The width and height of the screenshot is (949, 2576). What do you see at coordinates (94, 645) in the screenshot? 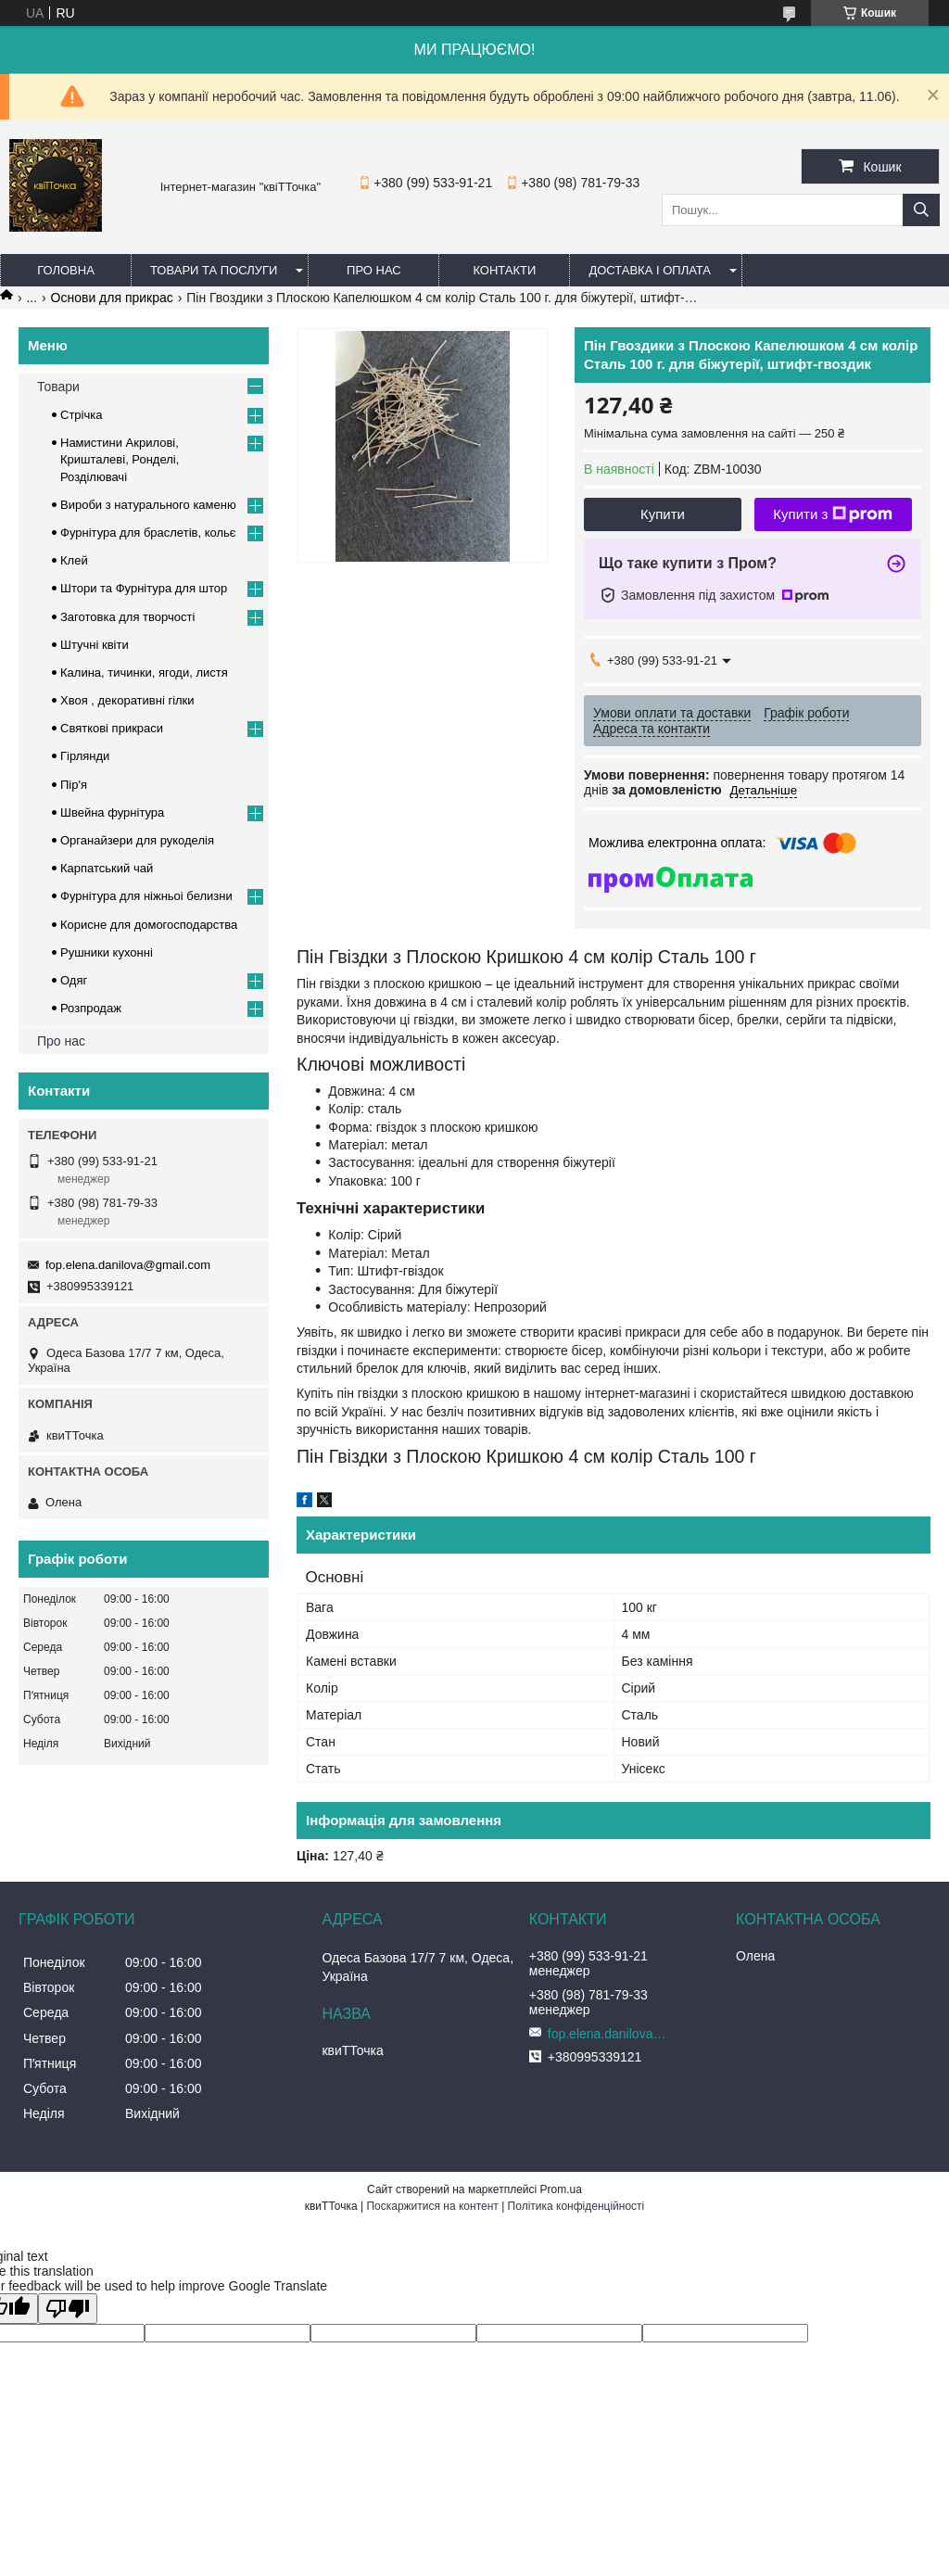
I see `Штучні квіти` at bounding box center [94, 645].